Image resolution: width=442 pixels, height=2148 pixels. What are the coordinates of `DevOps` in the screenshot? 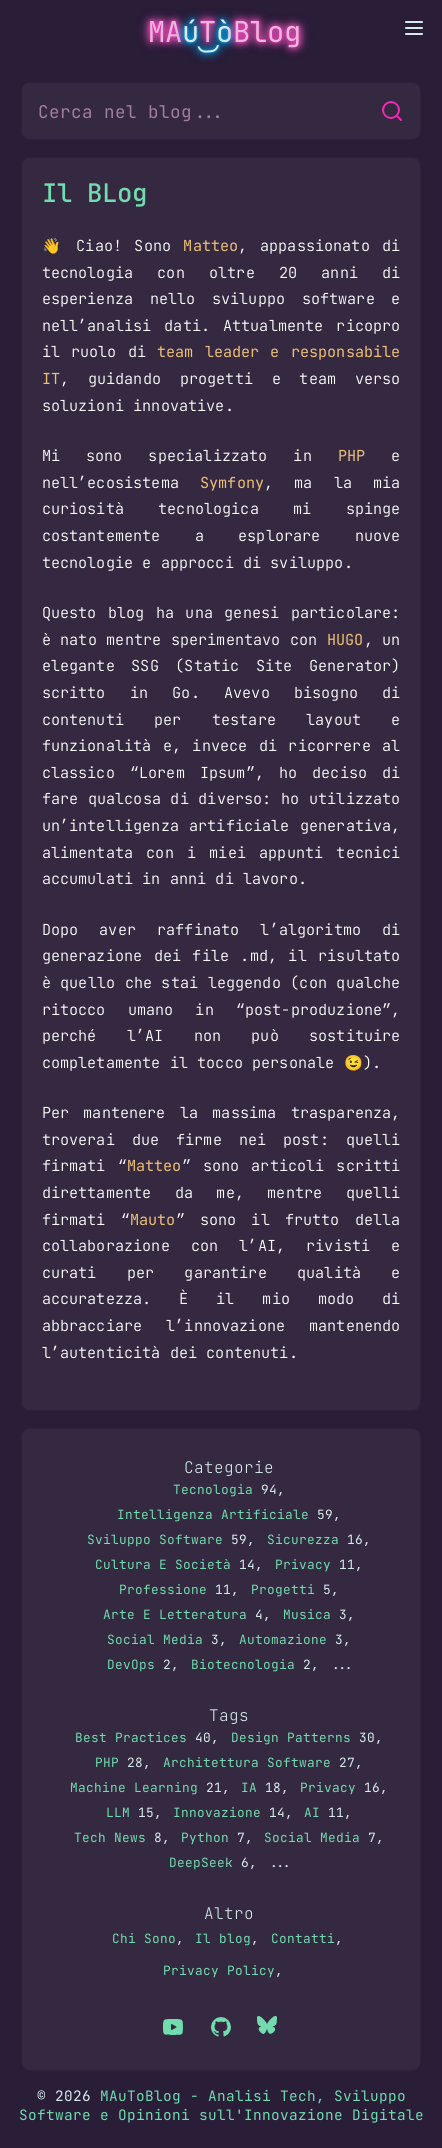 It's located at (131, 1664).